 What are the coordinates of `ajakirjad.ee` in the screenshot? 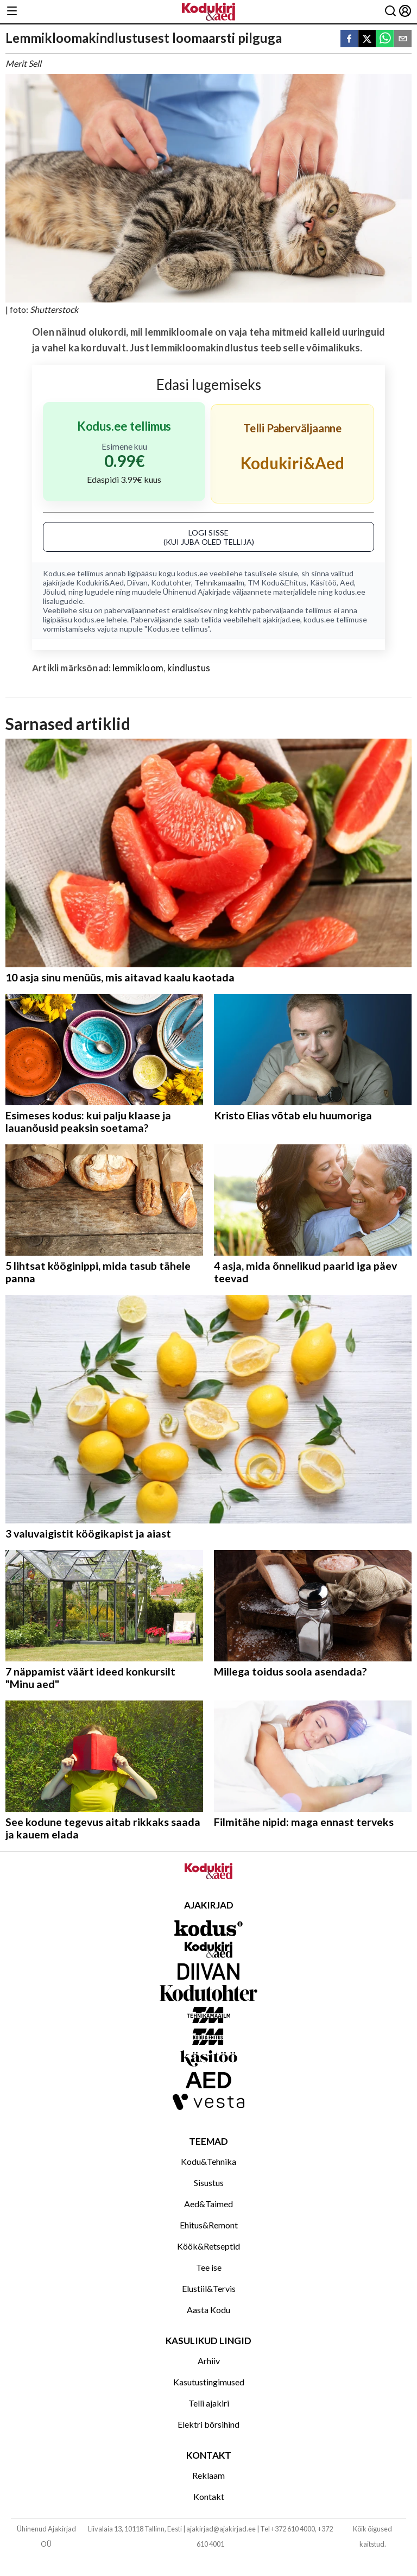 It's located at (281, 619).